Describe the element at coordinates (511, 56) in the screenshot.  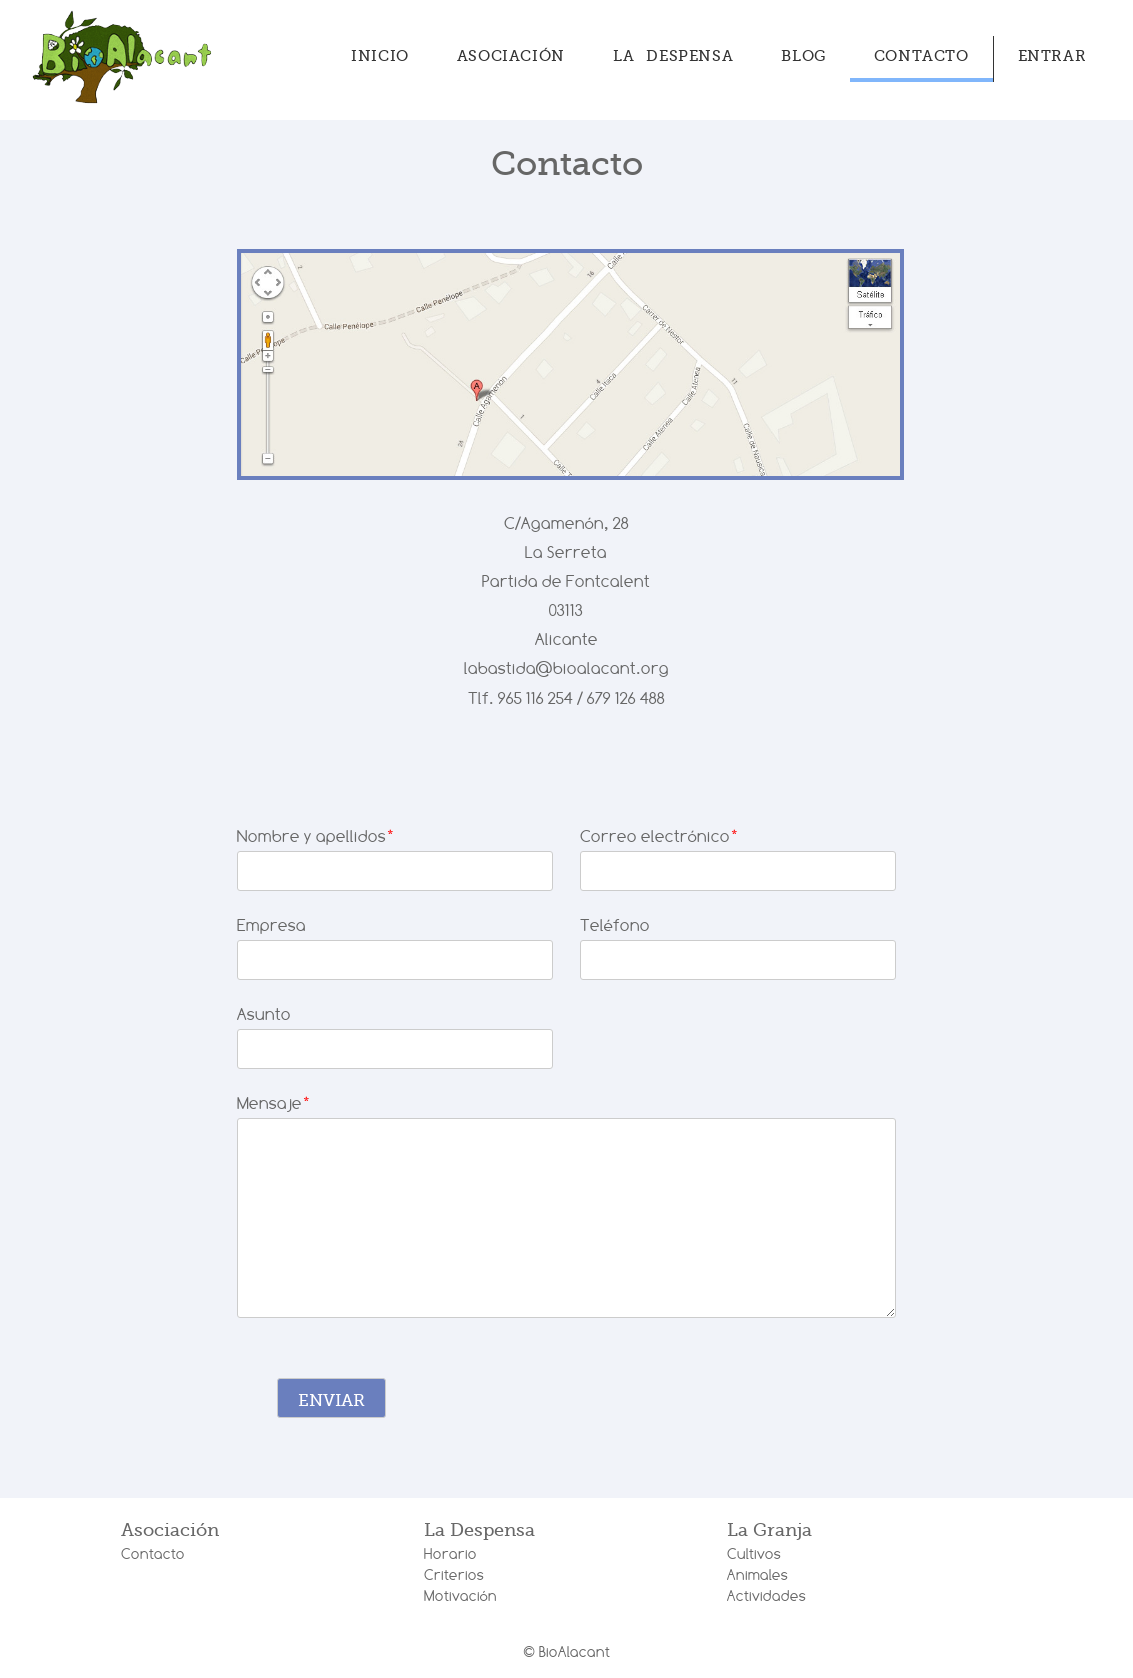
I see `Asociación` at that location.